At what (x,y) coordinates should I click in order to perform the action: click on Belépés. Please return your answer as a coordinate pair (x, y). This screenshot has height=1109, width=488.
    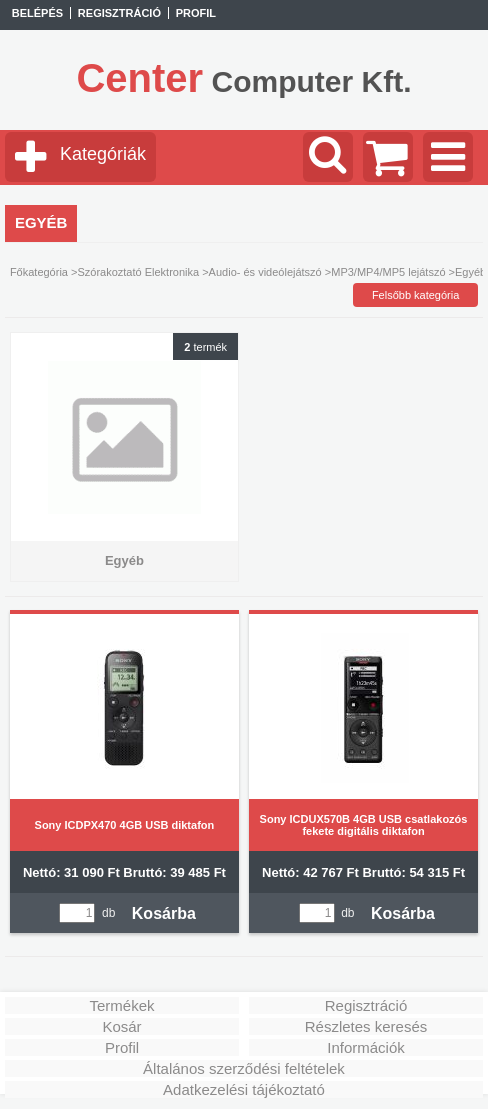
    Looking at the image, I should click on (37, 13).